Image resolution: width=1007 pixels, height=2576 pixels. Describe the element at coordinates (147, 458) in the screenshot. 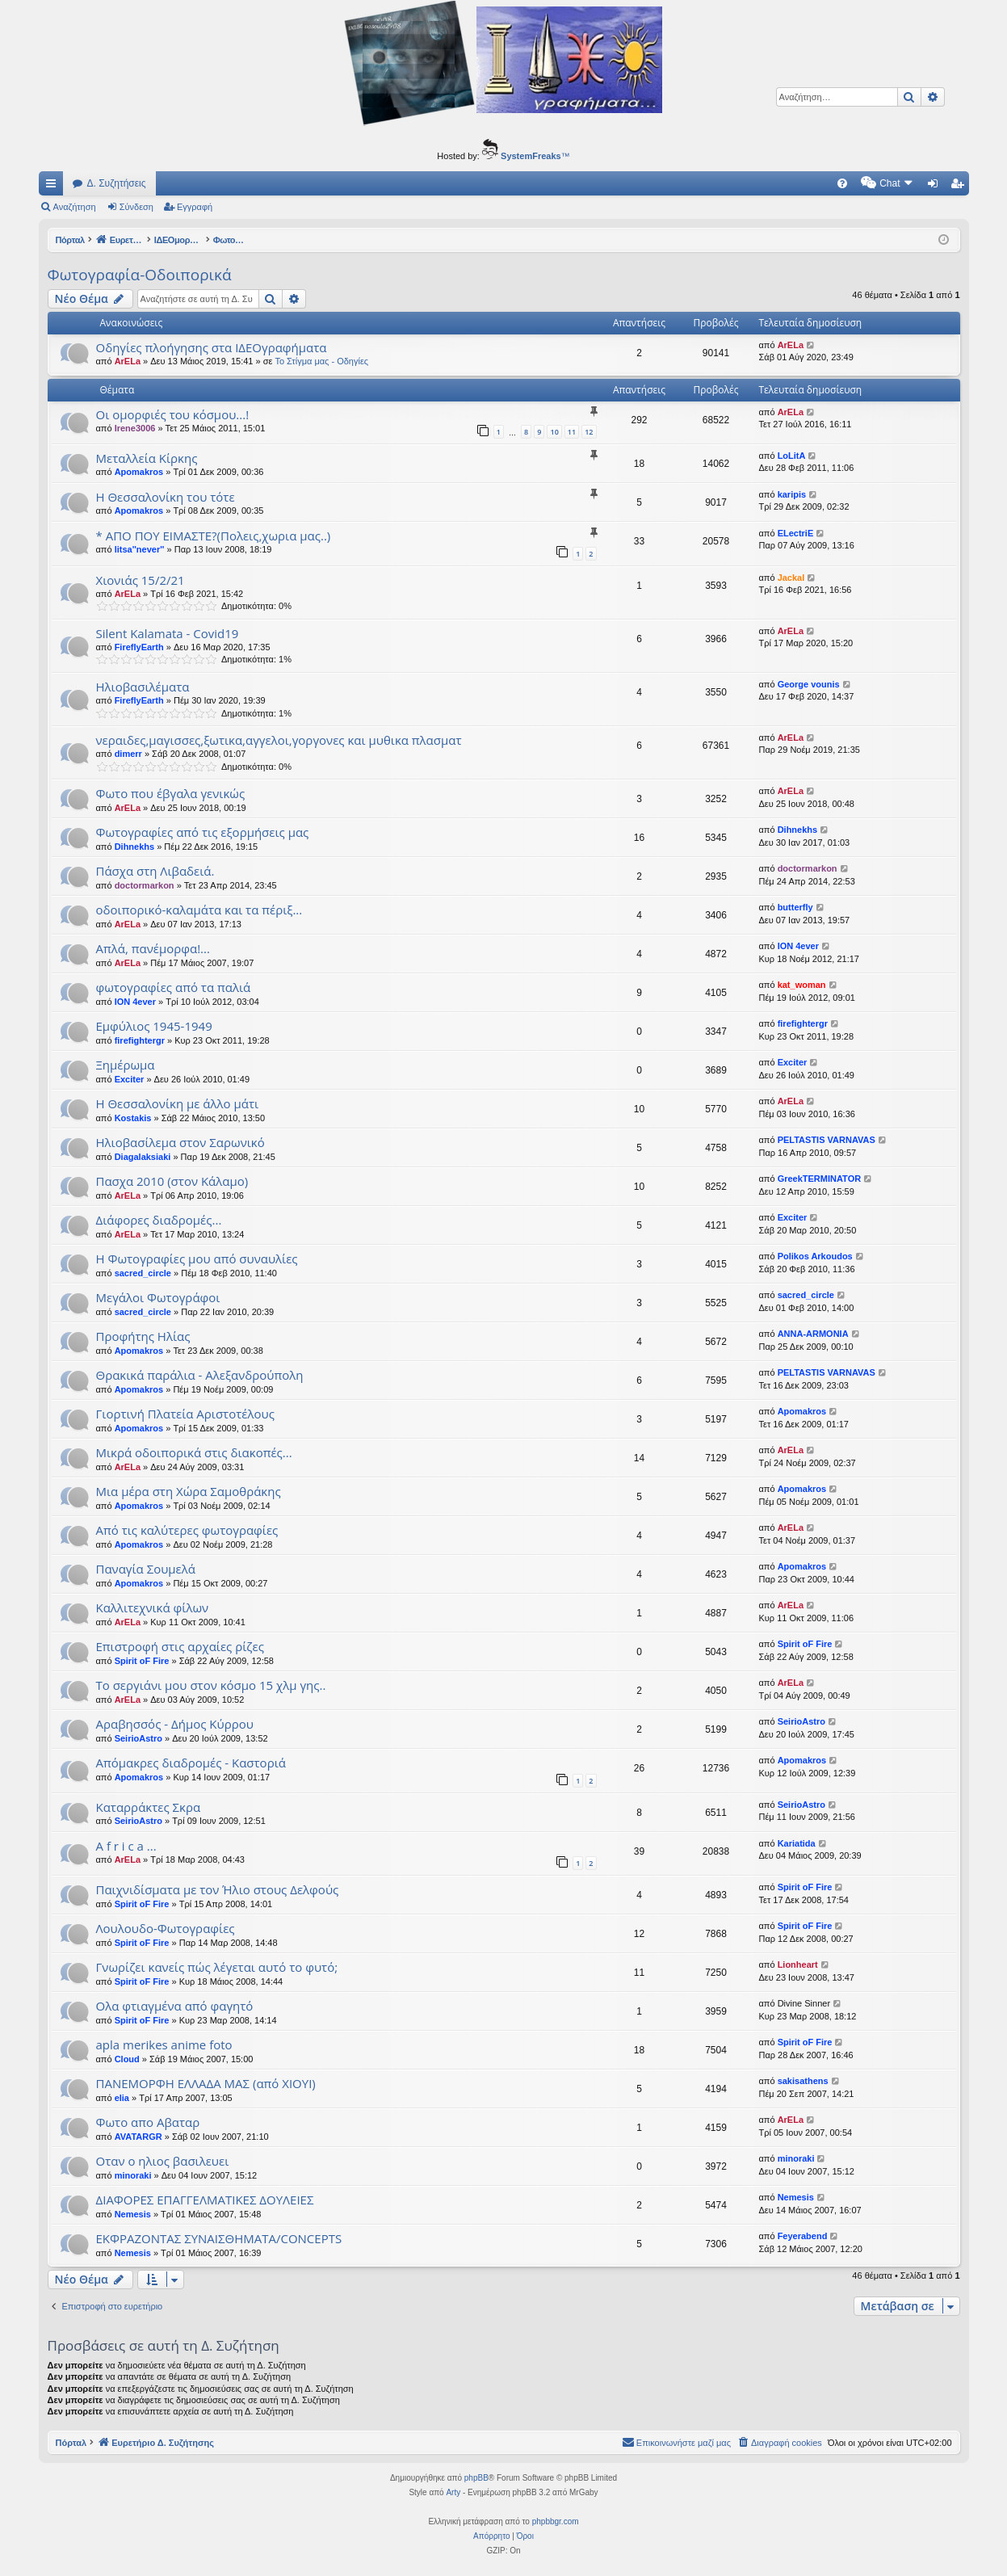

I see `Μεταλλεία Κίρκης` at that location.